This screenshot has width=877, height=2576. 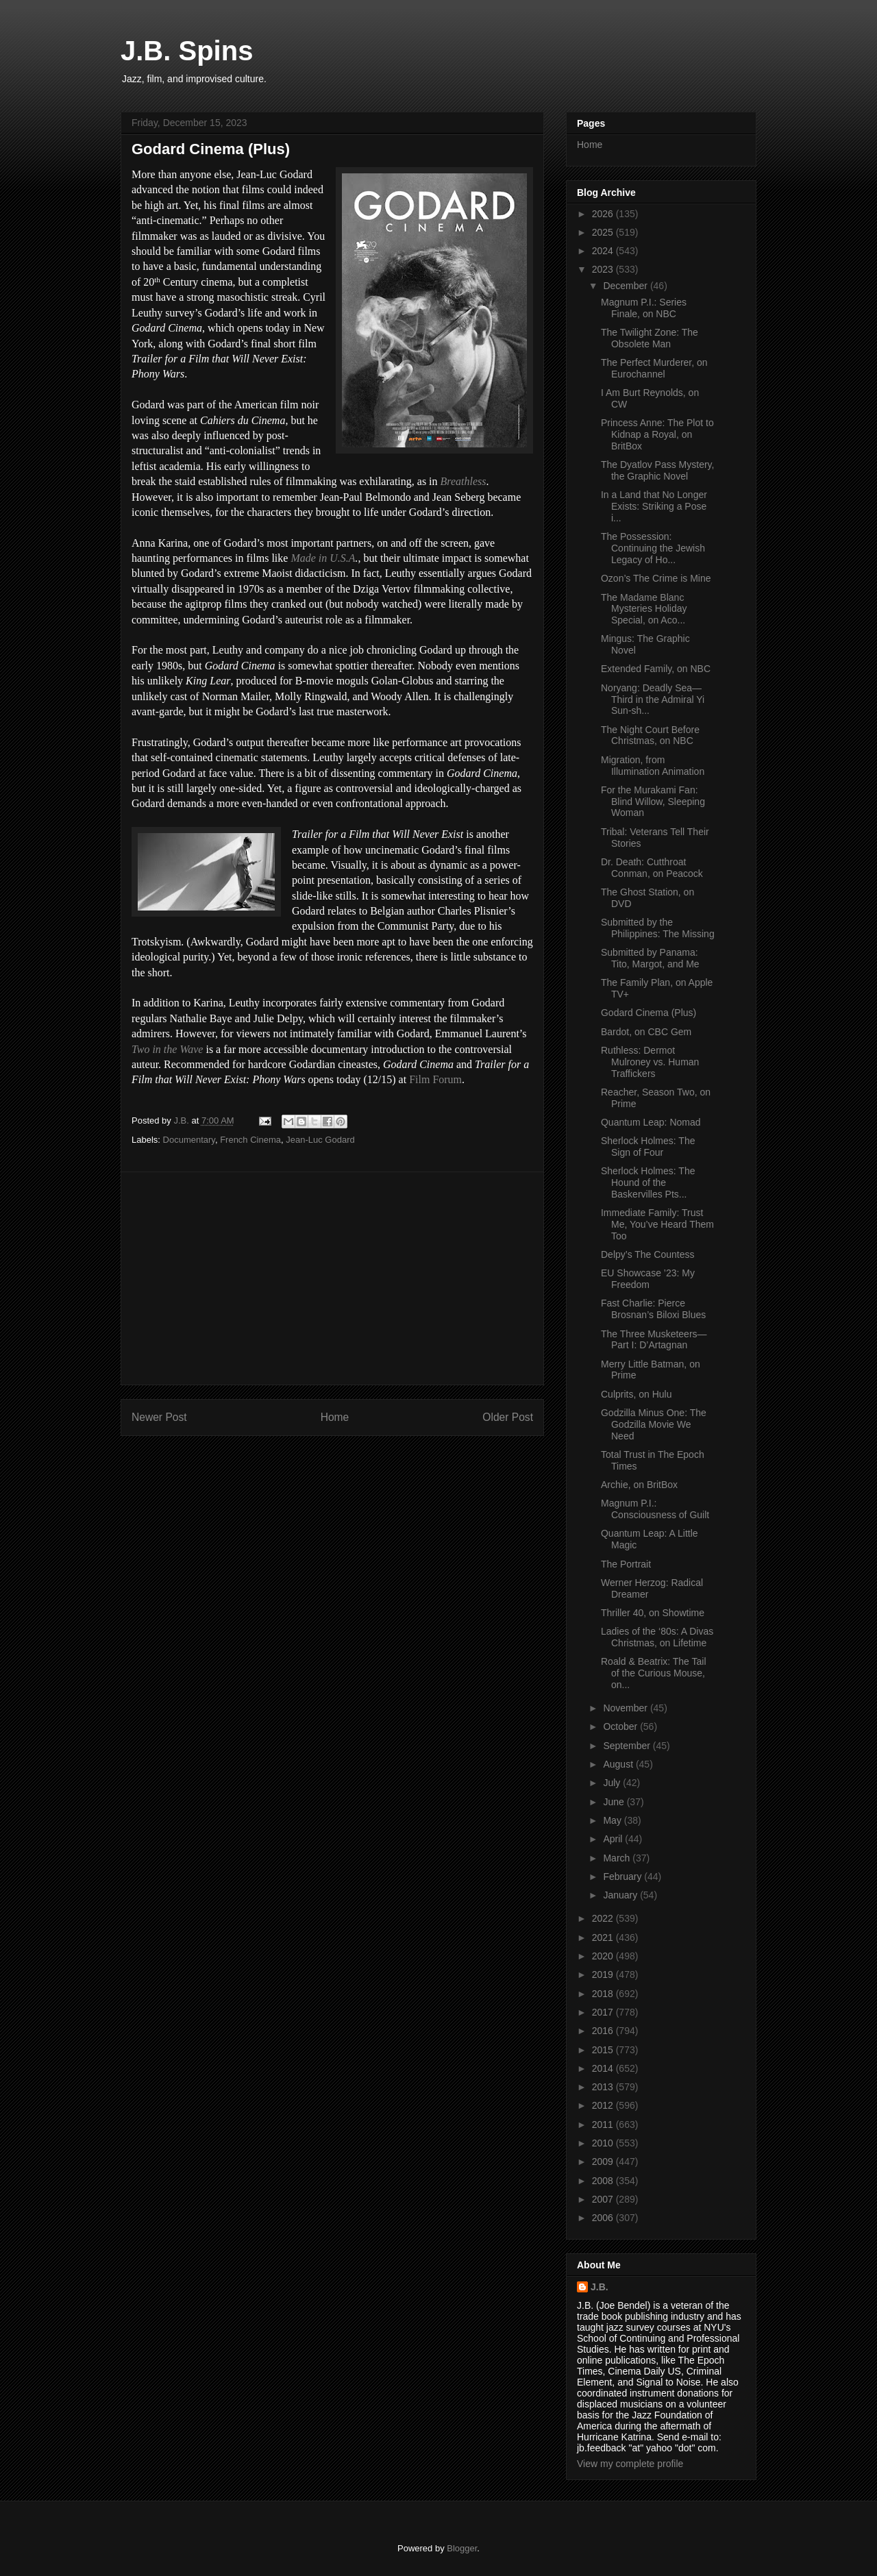 I want to click on August, so click(x=619, y=1764).